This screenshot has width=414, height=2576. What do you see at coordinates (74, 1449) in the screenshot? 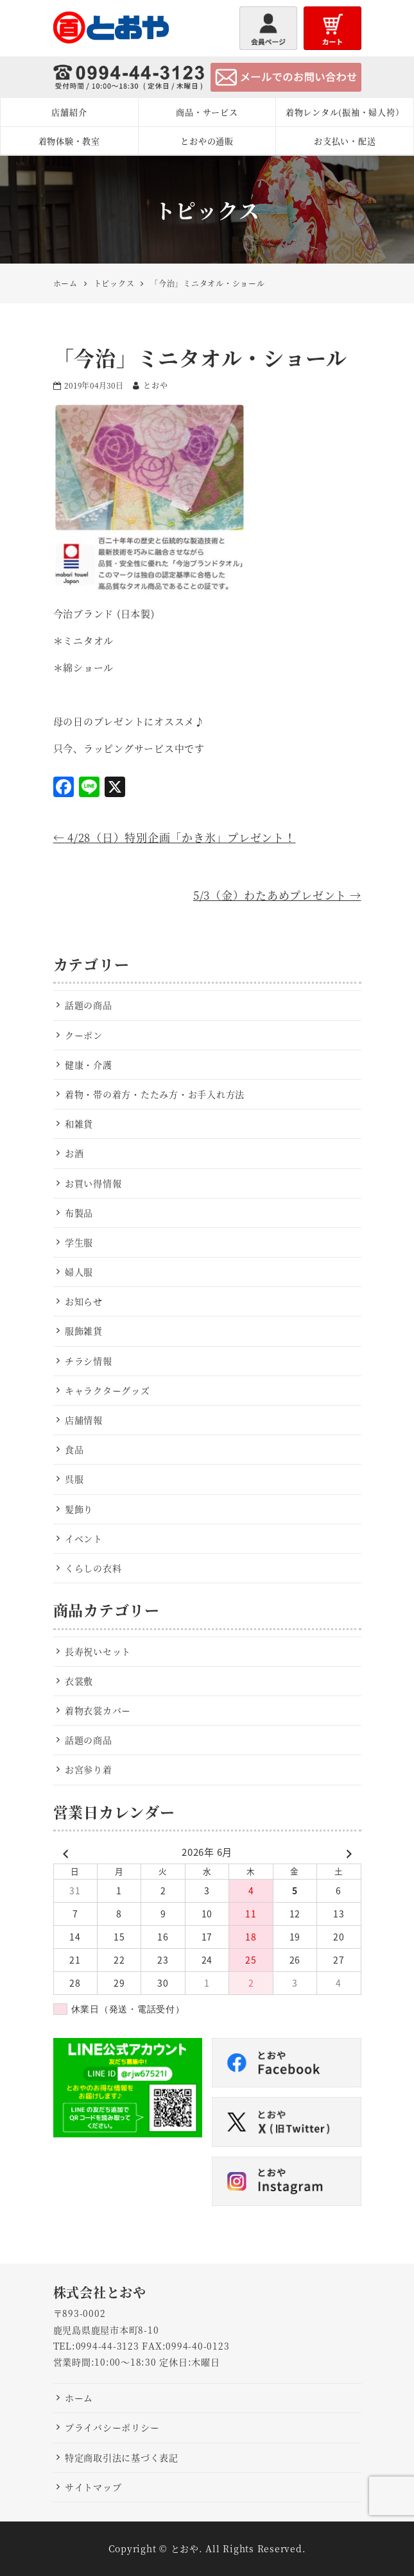
I see `食品` at bounding box center [74, 1449].